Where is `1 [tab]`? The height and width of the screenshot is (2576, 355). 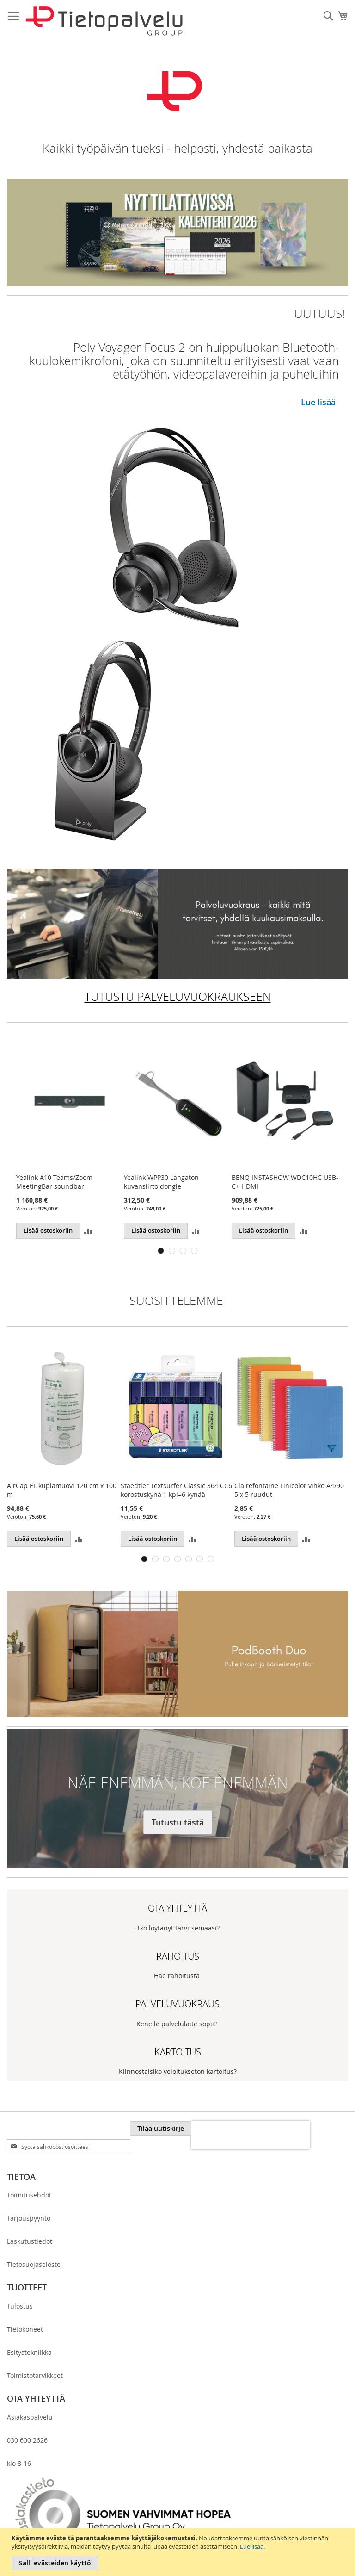
1 [tab] is located at coordinates (161, 1251).